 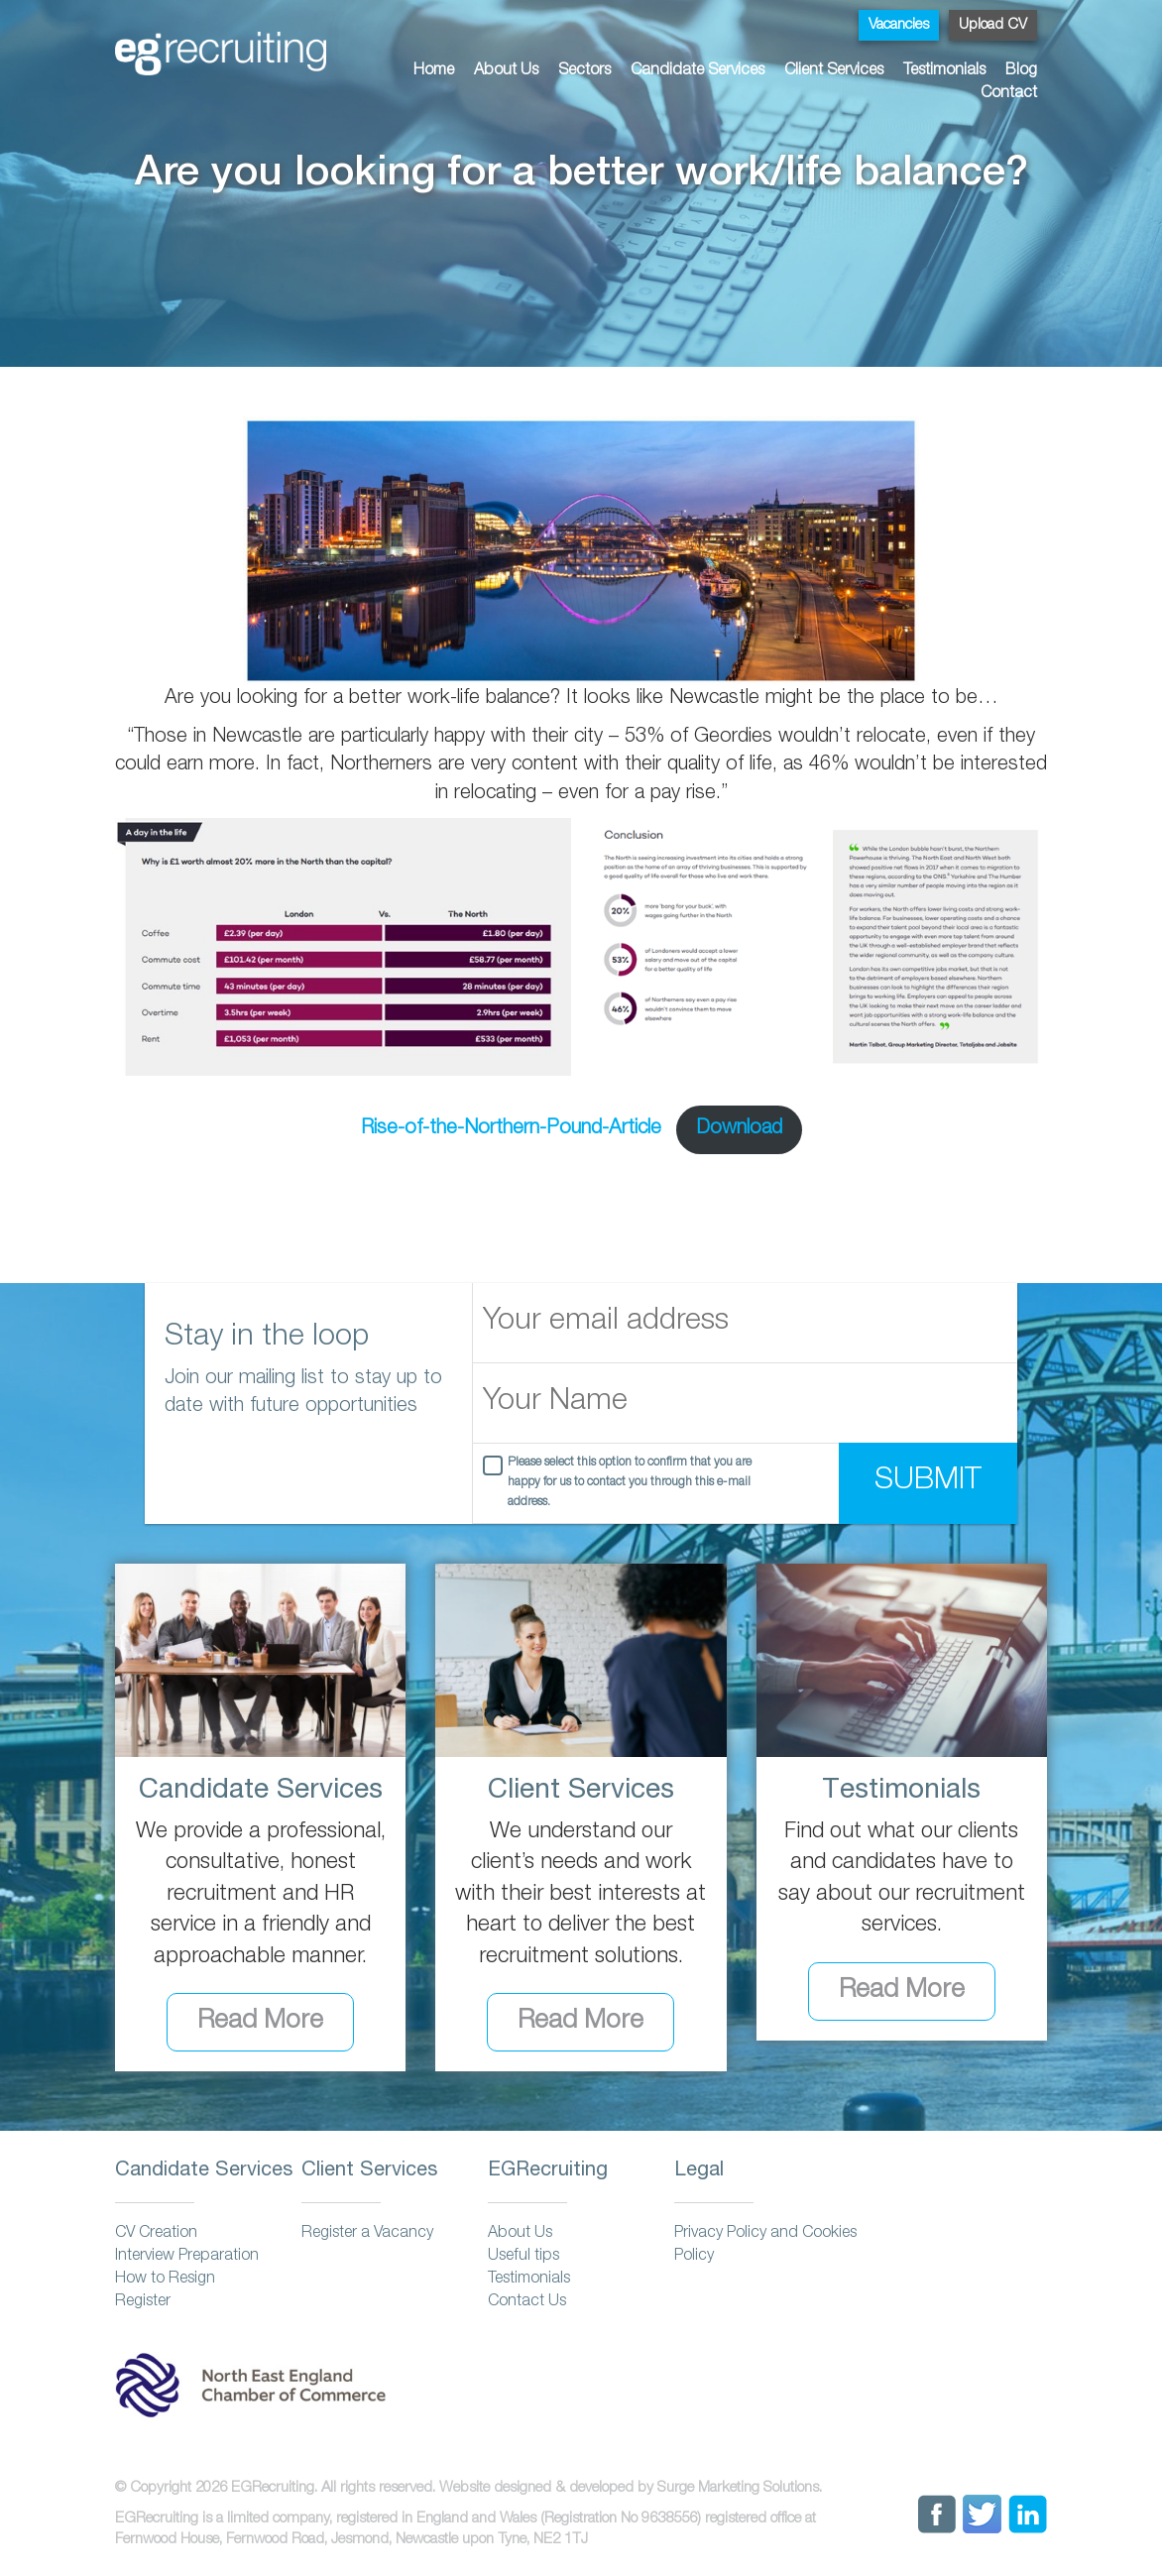 I want to click on Register, so click(x=143, y=2302).